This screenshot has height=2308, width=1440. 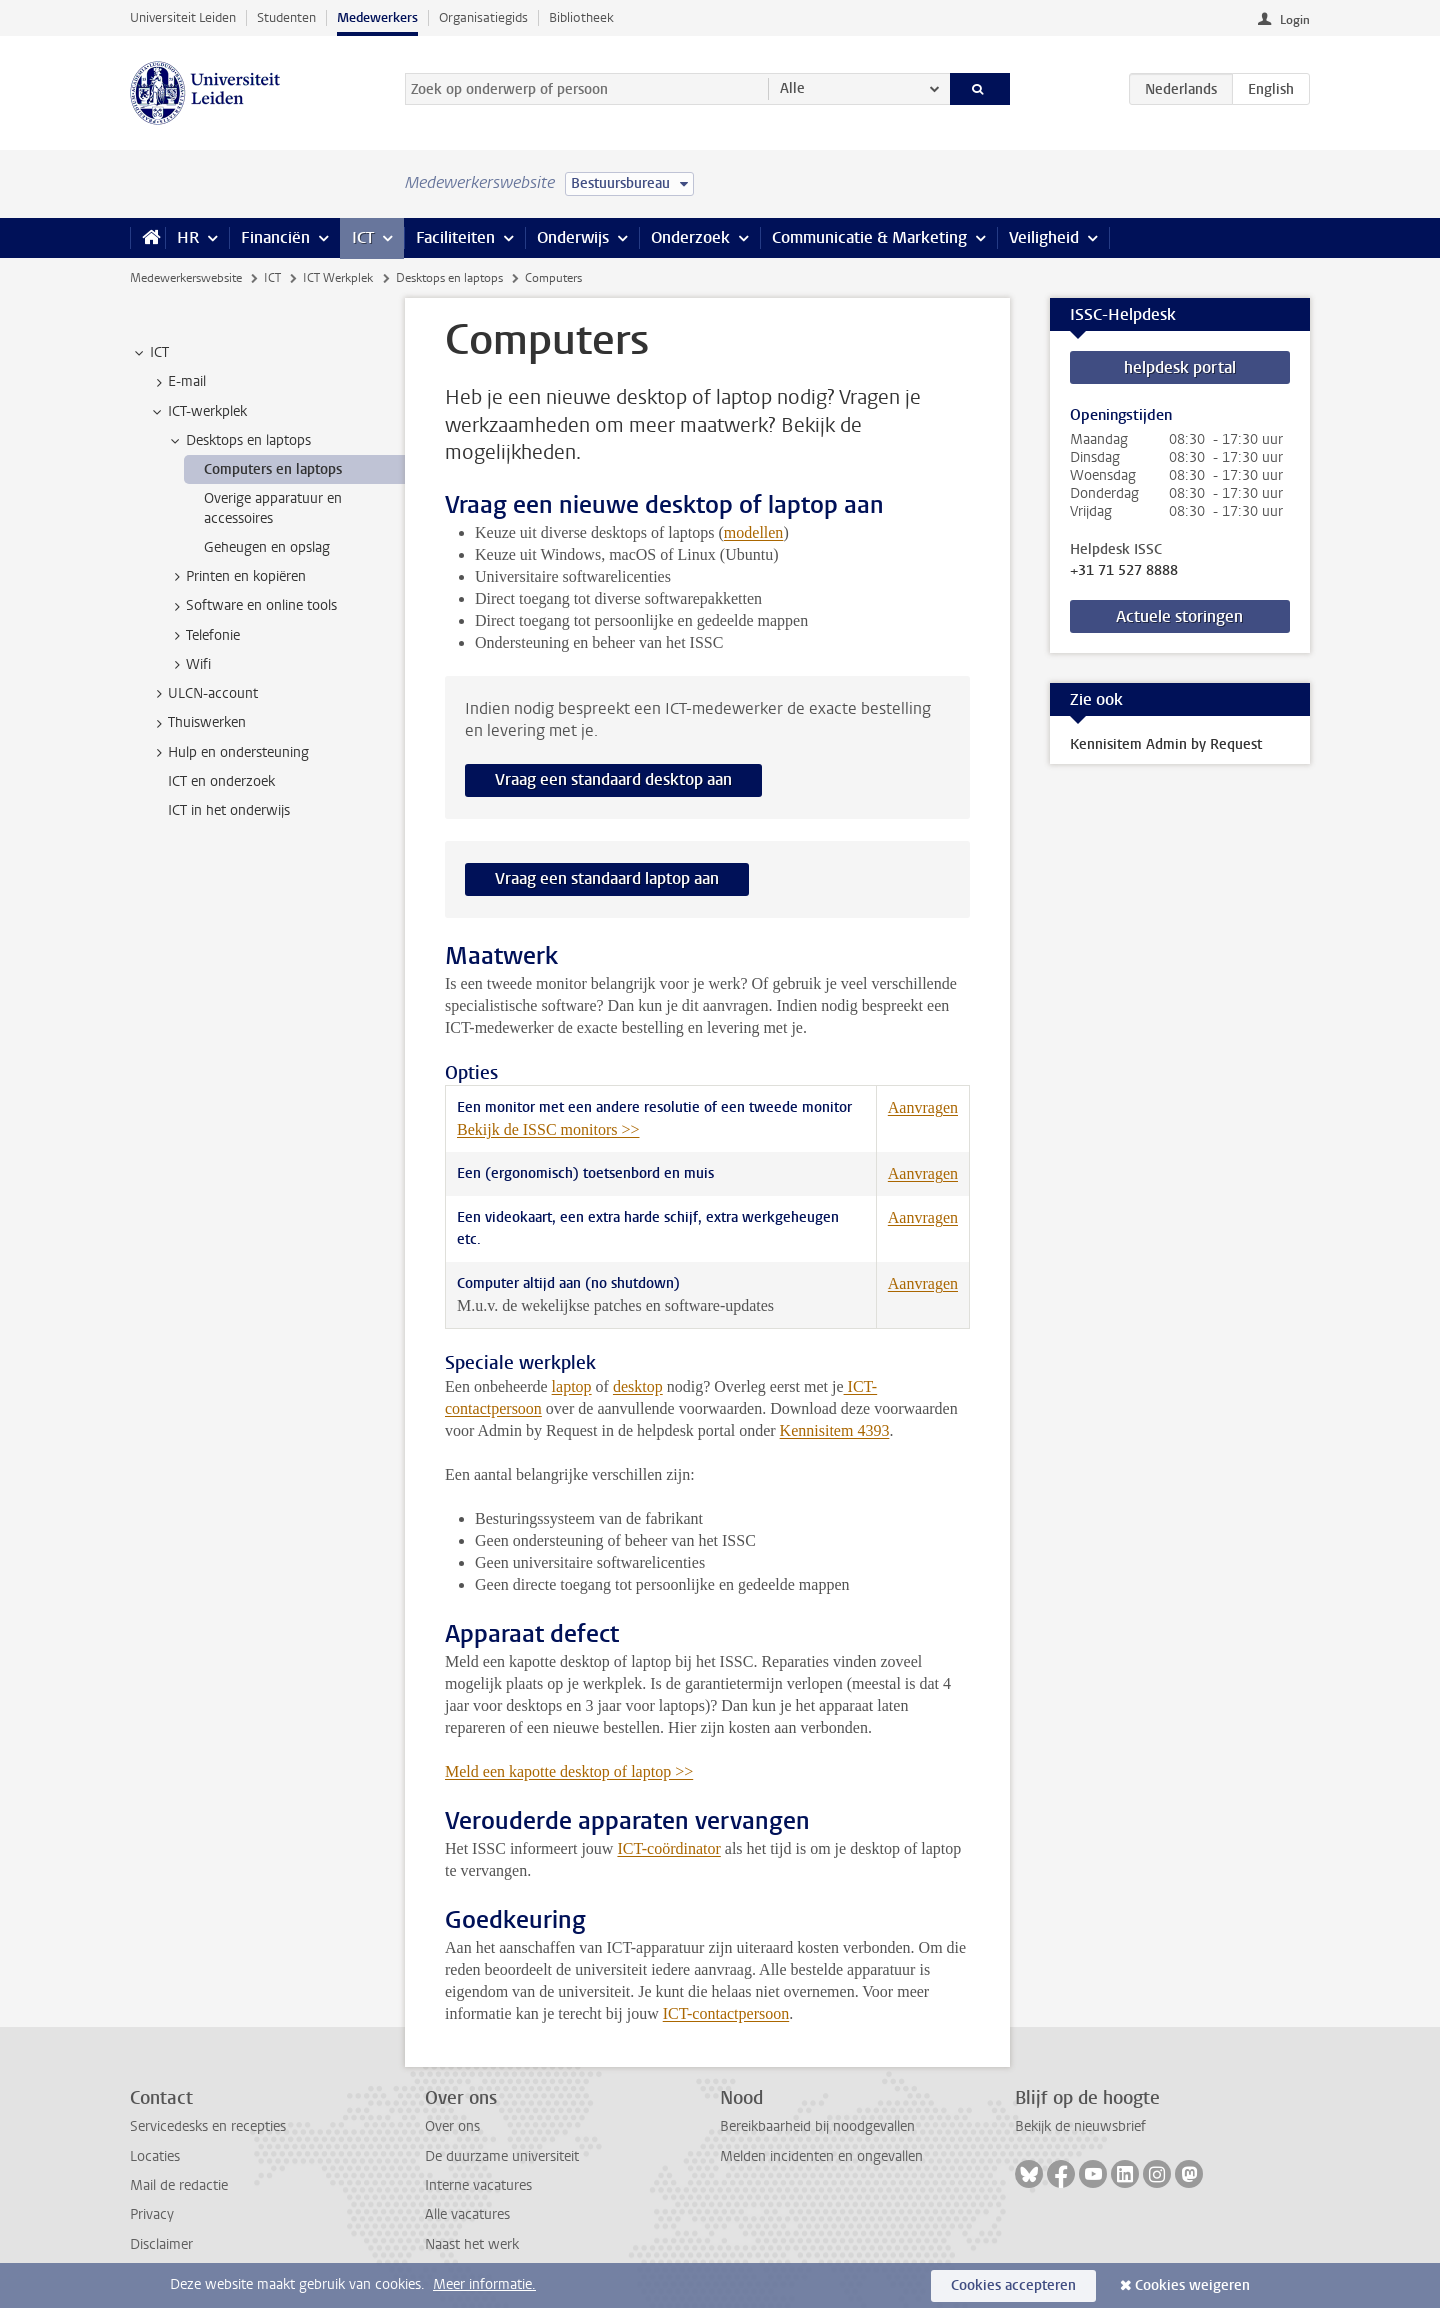 What do you see at coordinates (252, 606) in the screenshot?
I see `Software en online tools [treeitem]` at bounding box center [252, 606].